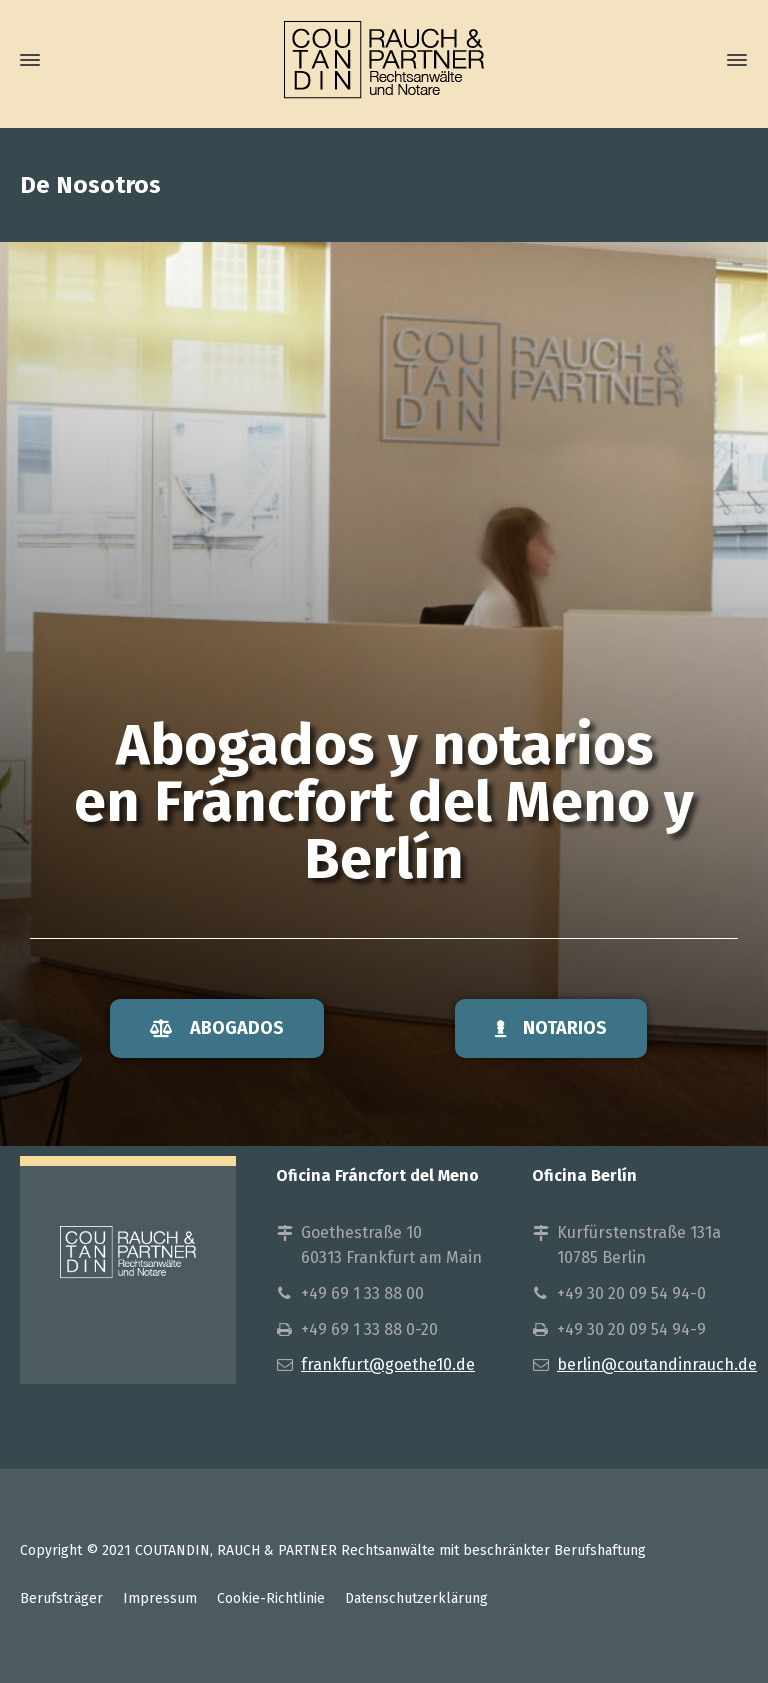 This screenshot has height=1683, width=768. What do you see at coordinates (657, 1364) in the screenshot?
I see `berlin@coutandinrauch.de` at bounding box center [657, 1364].